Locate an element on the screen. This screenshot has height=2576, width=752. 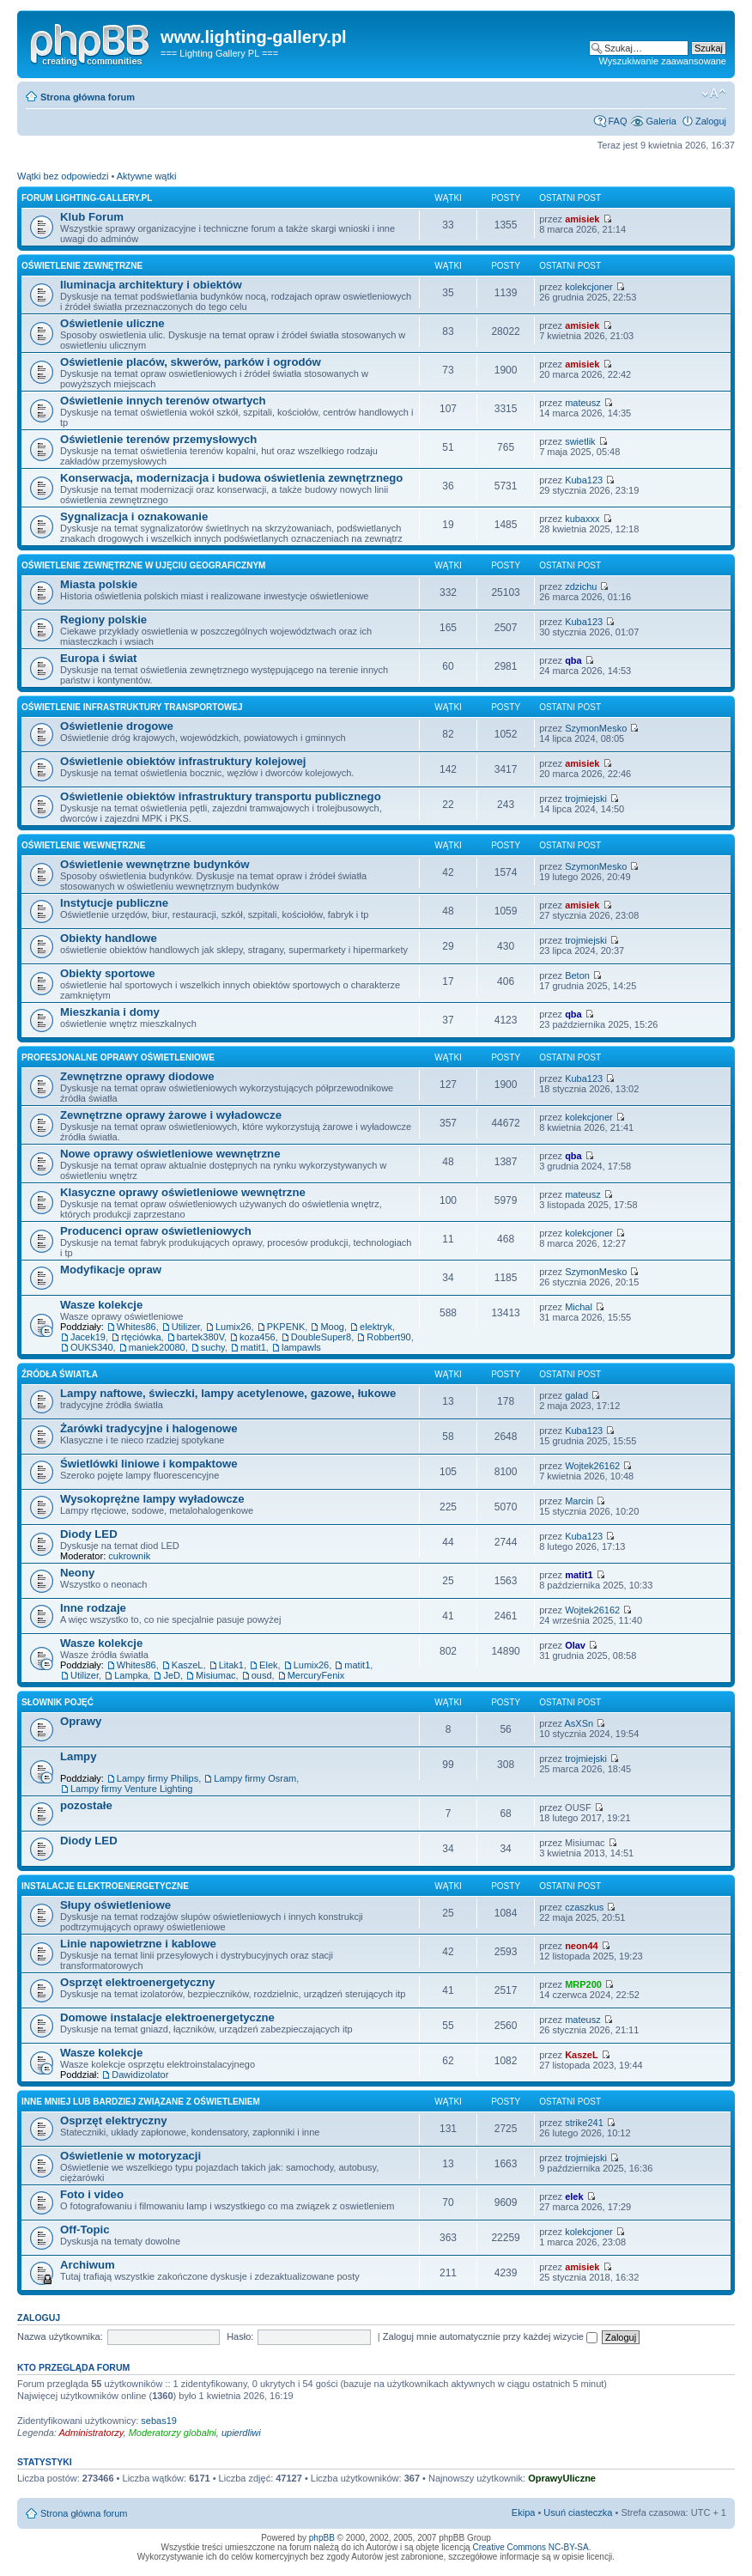
Oświetlenie infrastruktury transportowej is located at coordinates (132, 707).